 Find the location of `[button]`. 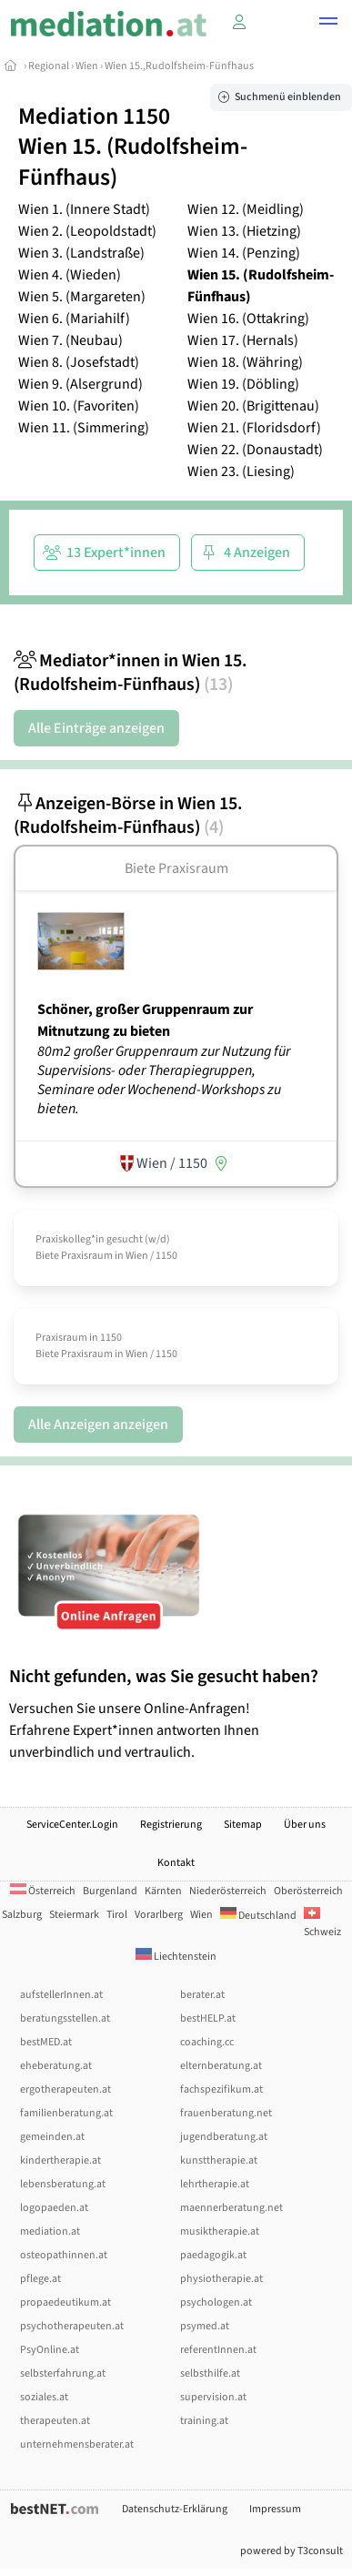

[button] is located at coordinates (328, 23).